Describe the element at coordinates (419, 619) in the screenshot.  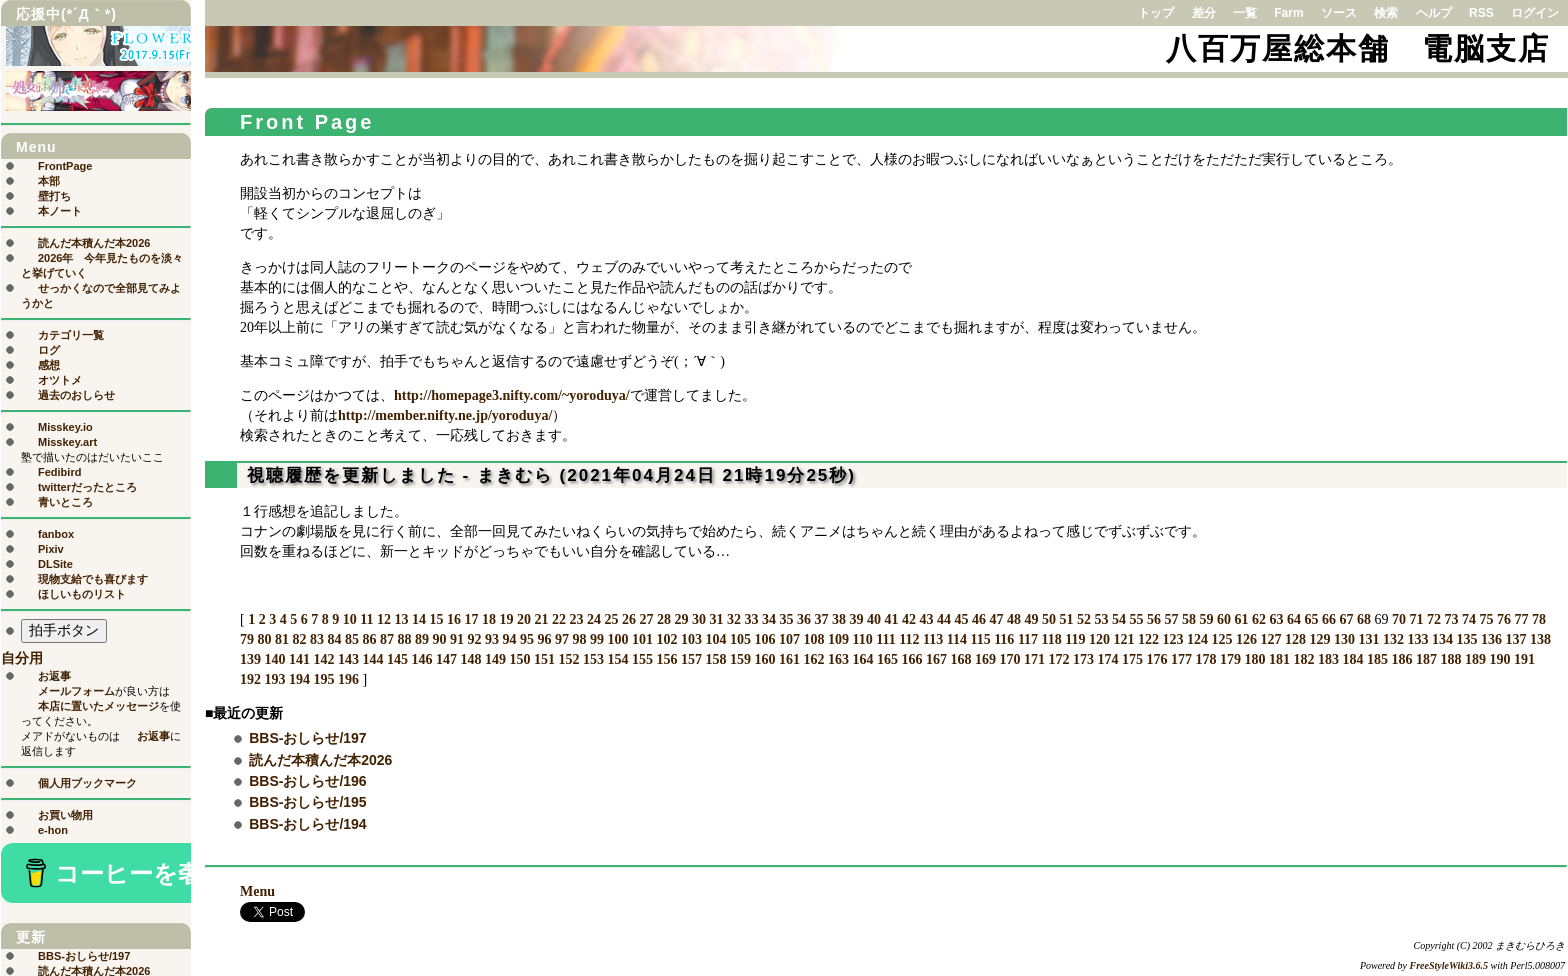
I see `14` at that location.